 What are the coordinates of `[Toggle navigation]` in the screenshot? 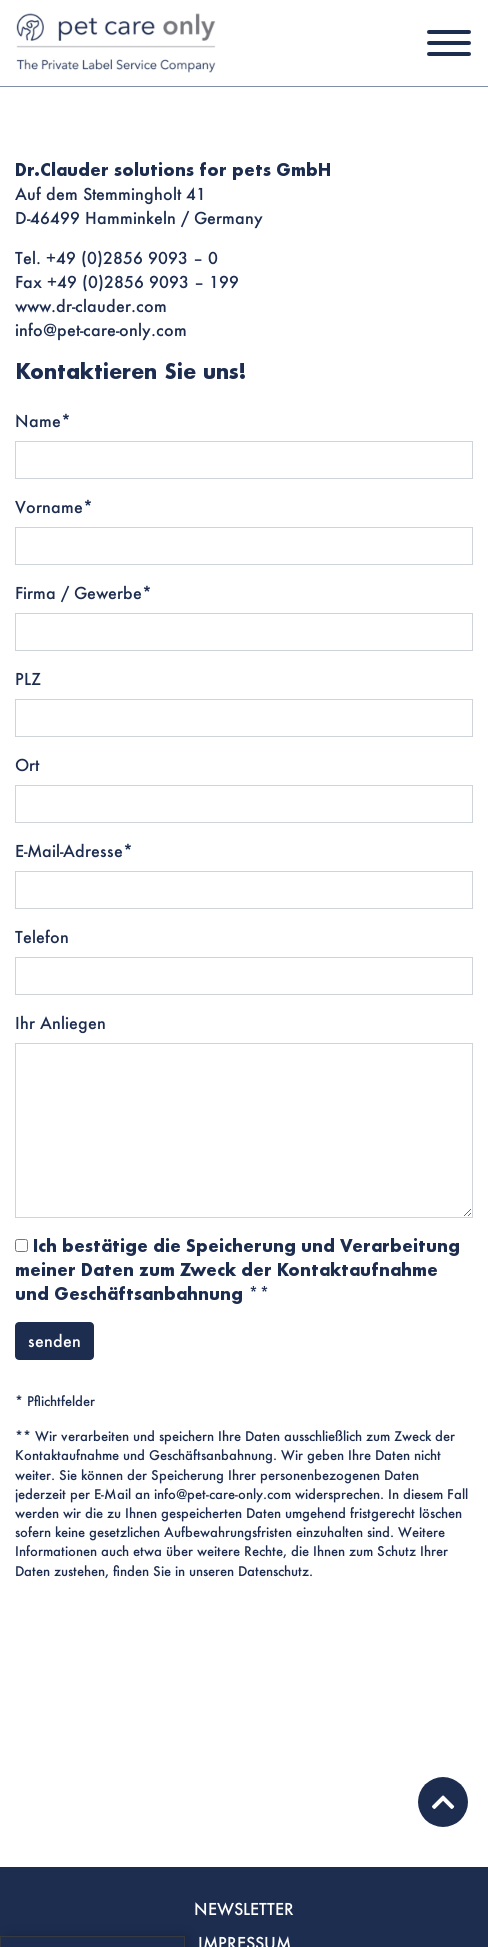 It's located at (449, 43).